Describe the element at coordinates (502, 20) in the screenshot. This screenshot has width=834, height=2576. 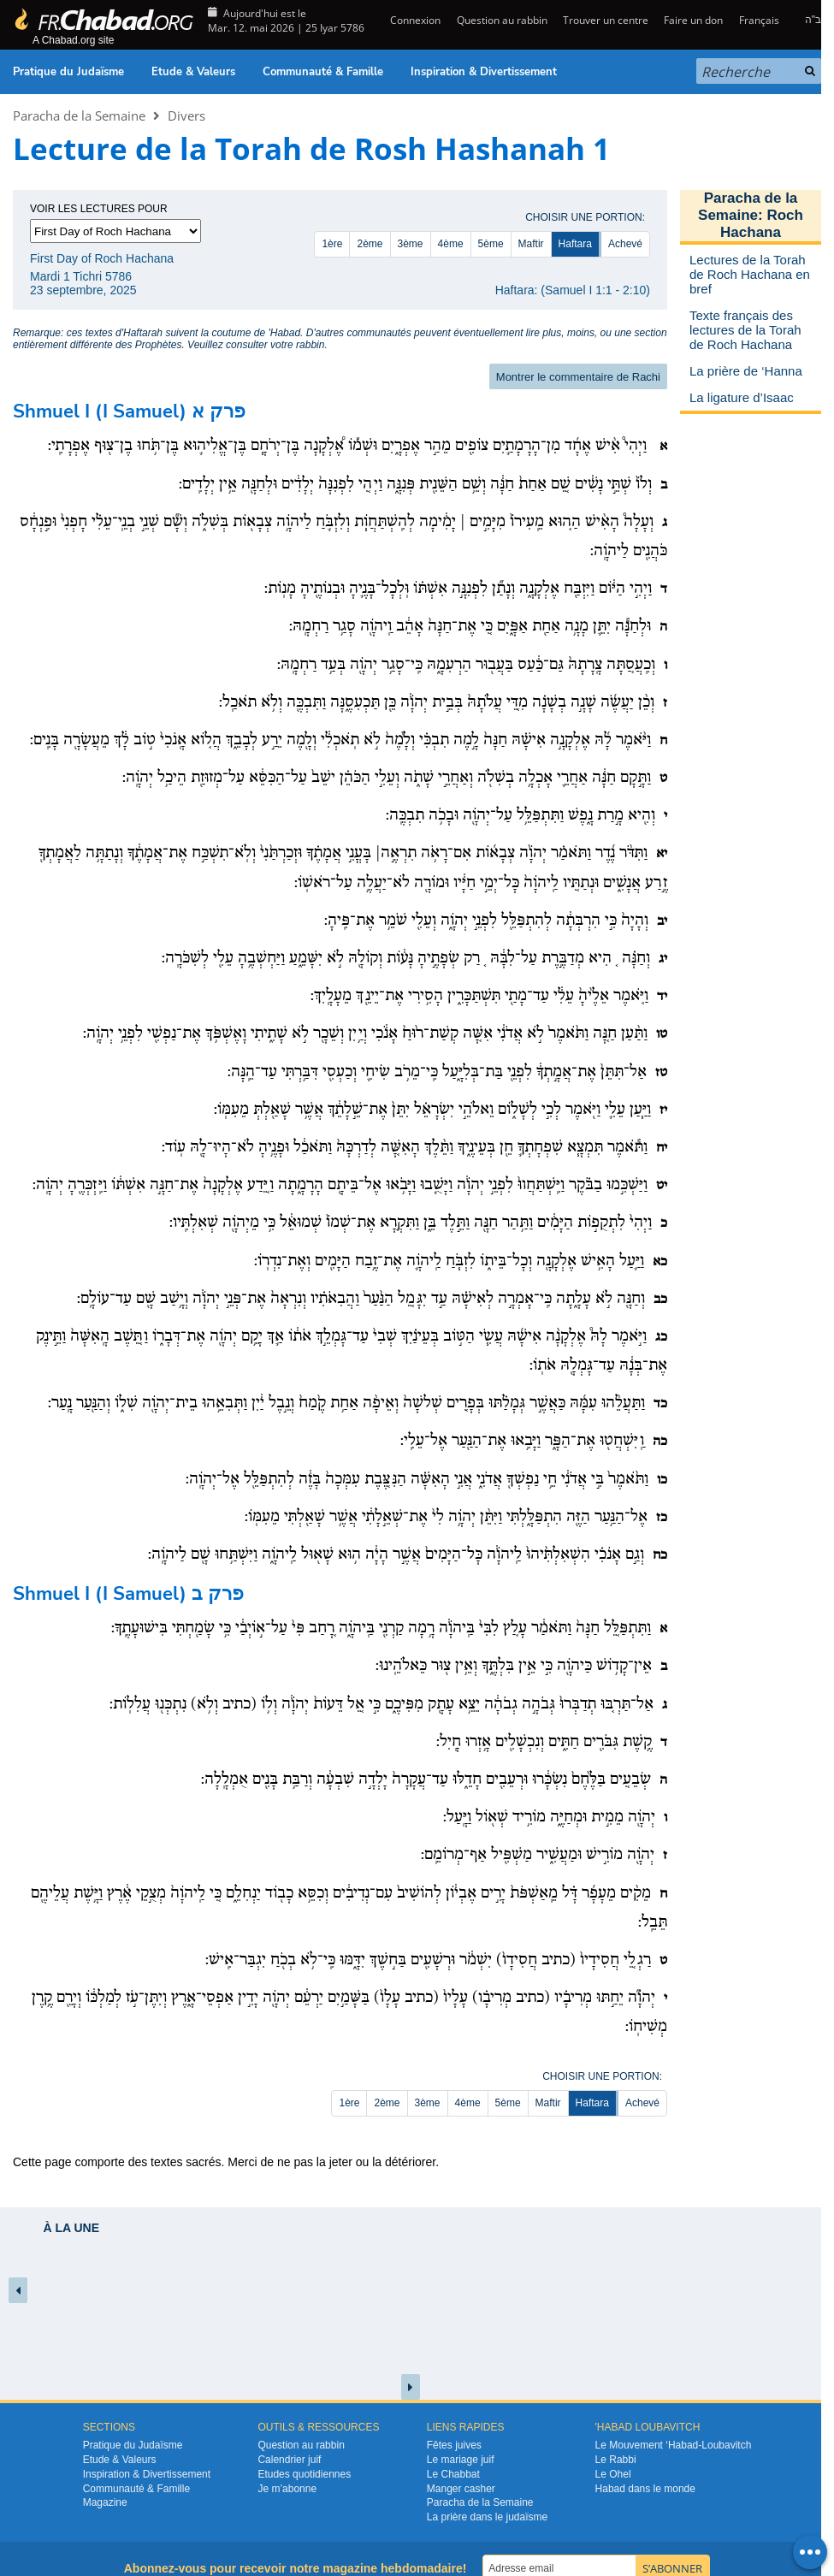
I see `Question au rabbin` at that location.